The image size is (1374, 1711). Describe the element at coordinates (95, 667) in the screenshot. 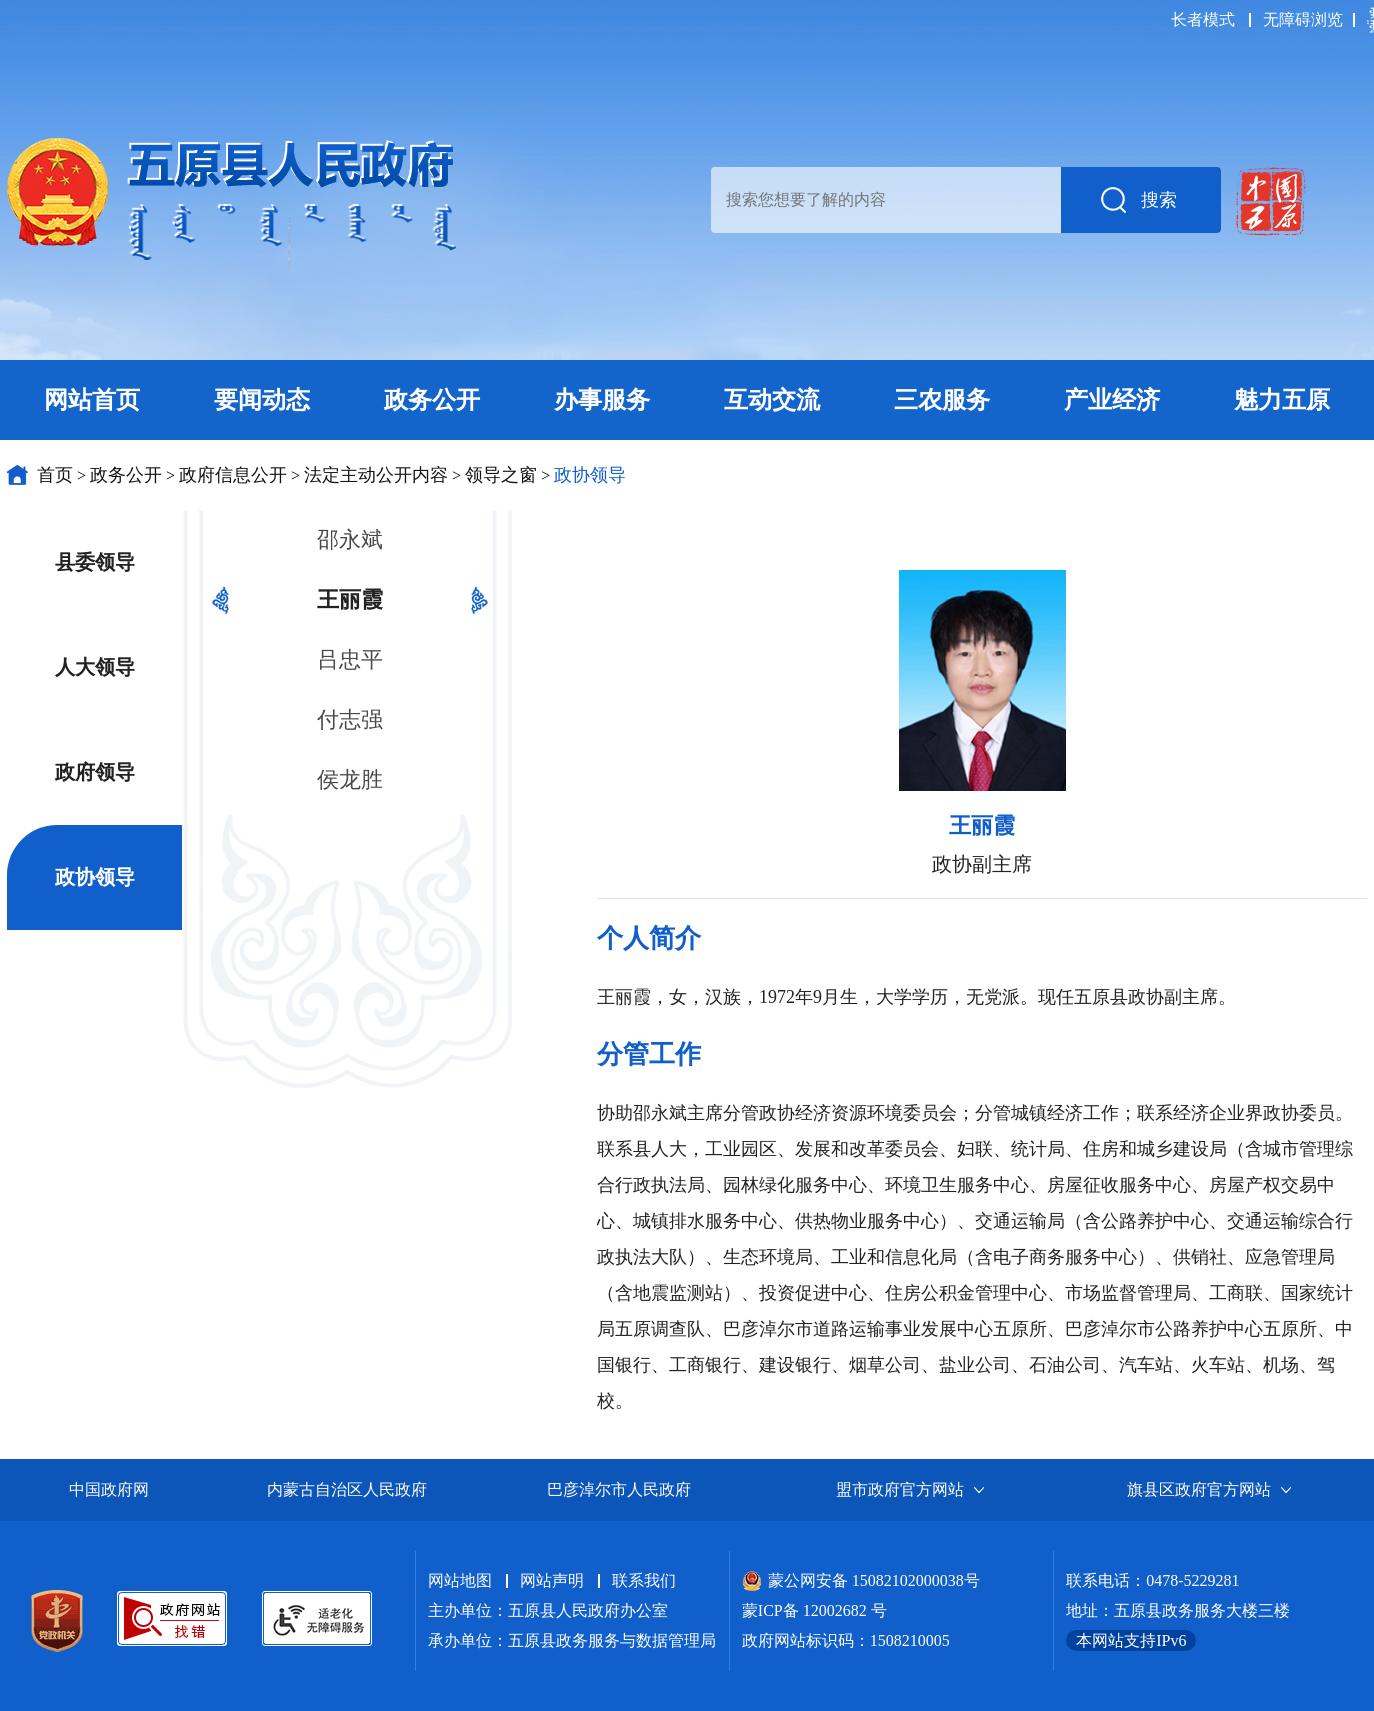

I see `人大领导` at that location.